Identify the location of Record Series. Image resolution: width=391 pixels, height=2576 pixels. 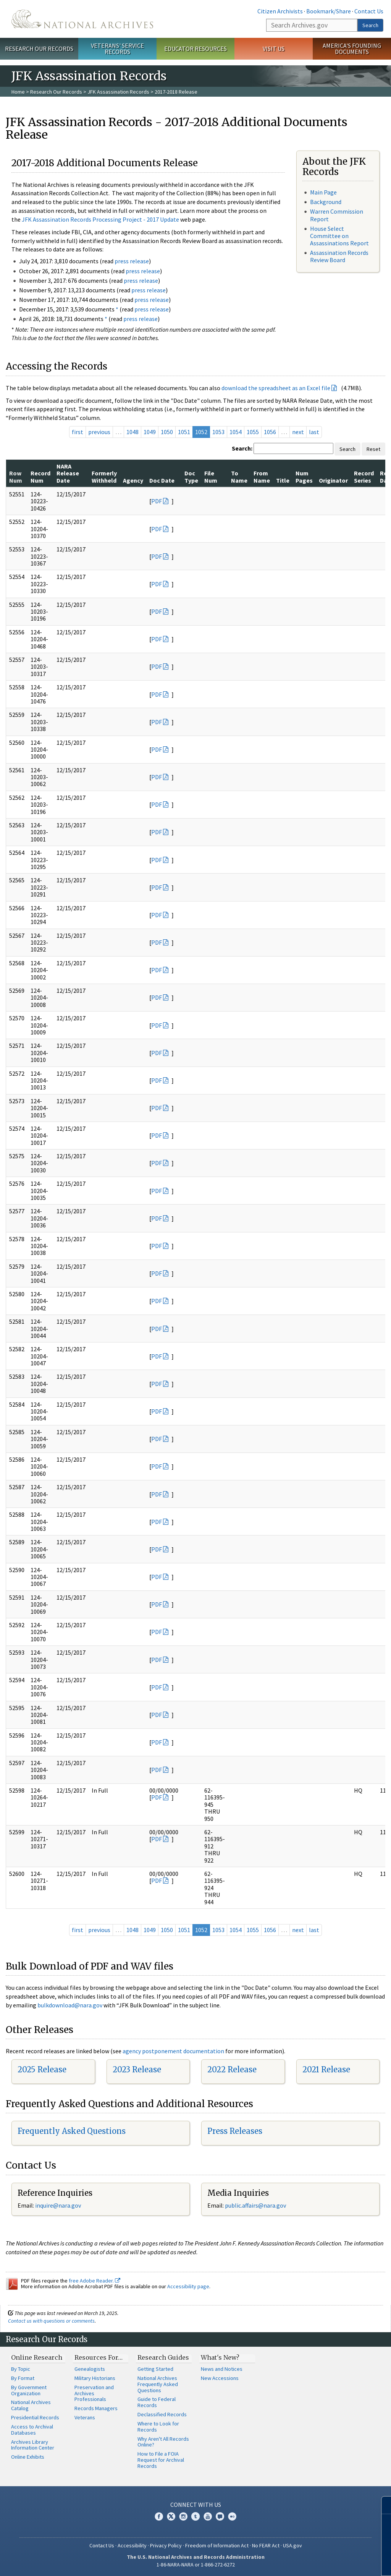
(364, 476).